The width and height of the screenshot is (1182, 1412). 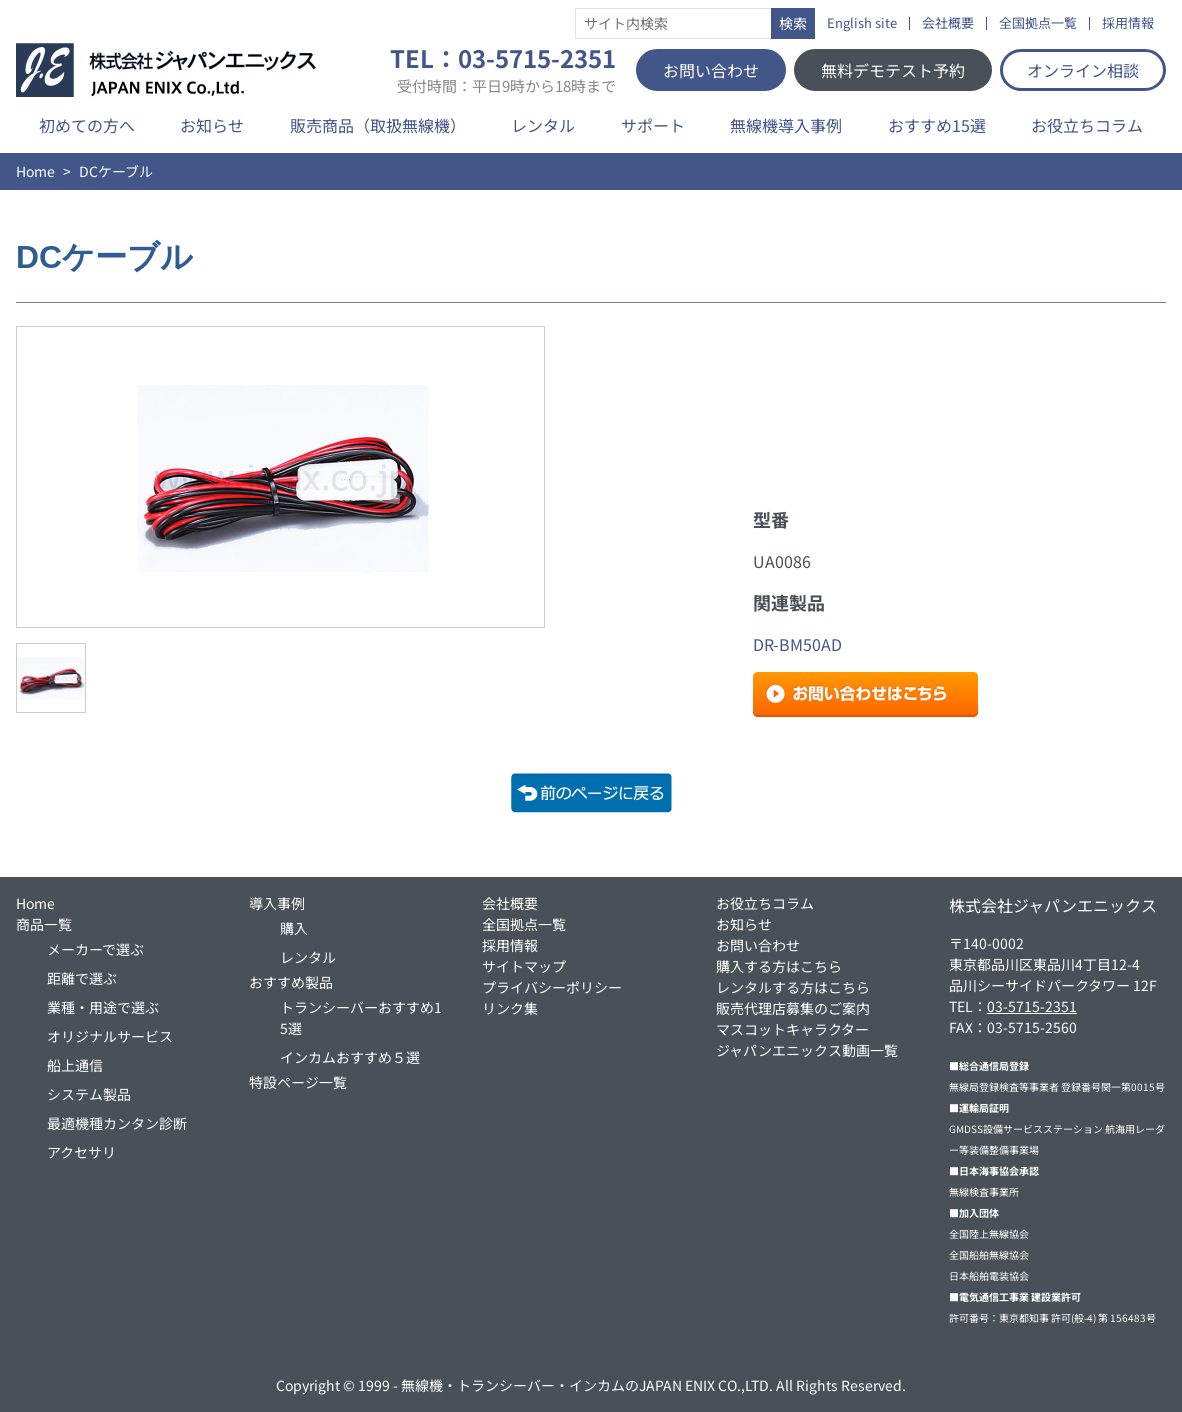 I want to click on お問い合わせ, so click(x=711, y=70).